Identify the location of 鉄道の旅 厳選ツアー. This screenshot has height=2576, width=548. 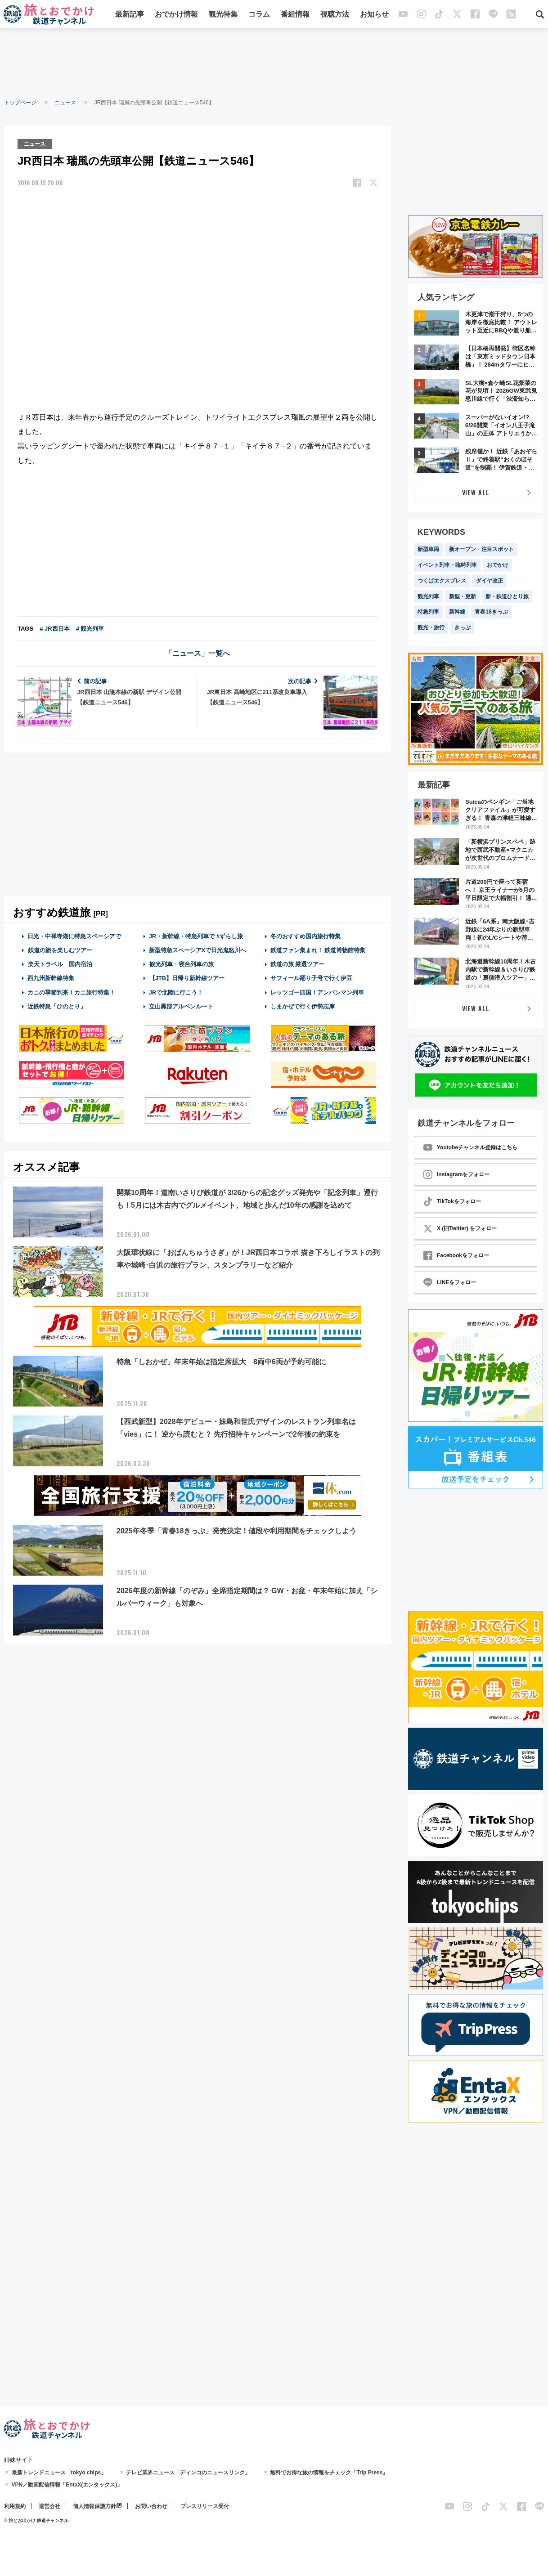
(297, 963).